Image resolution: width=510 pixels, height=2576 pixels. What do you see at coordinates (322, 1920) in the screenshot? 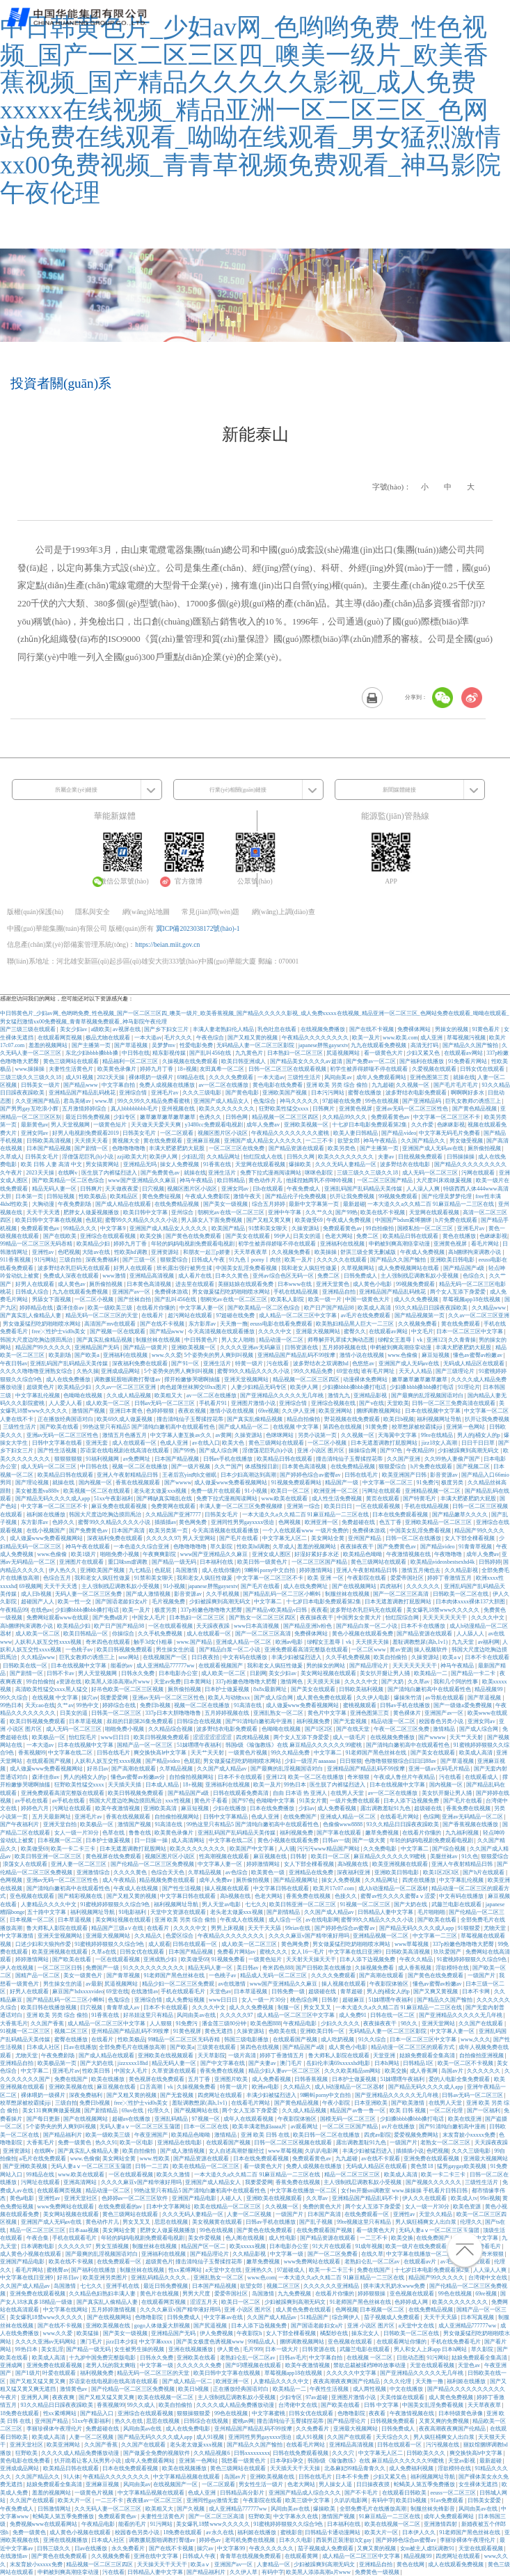
I see `av在线电影网` at bounding box center [322, 1920].